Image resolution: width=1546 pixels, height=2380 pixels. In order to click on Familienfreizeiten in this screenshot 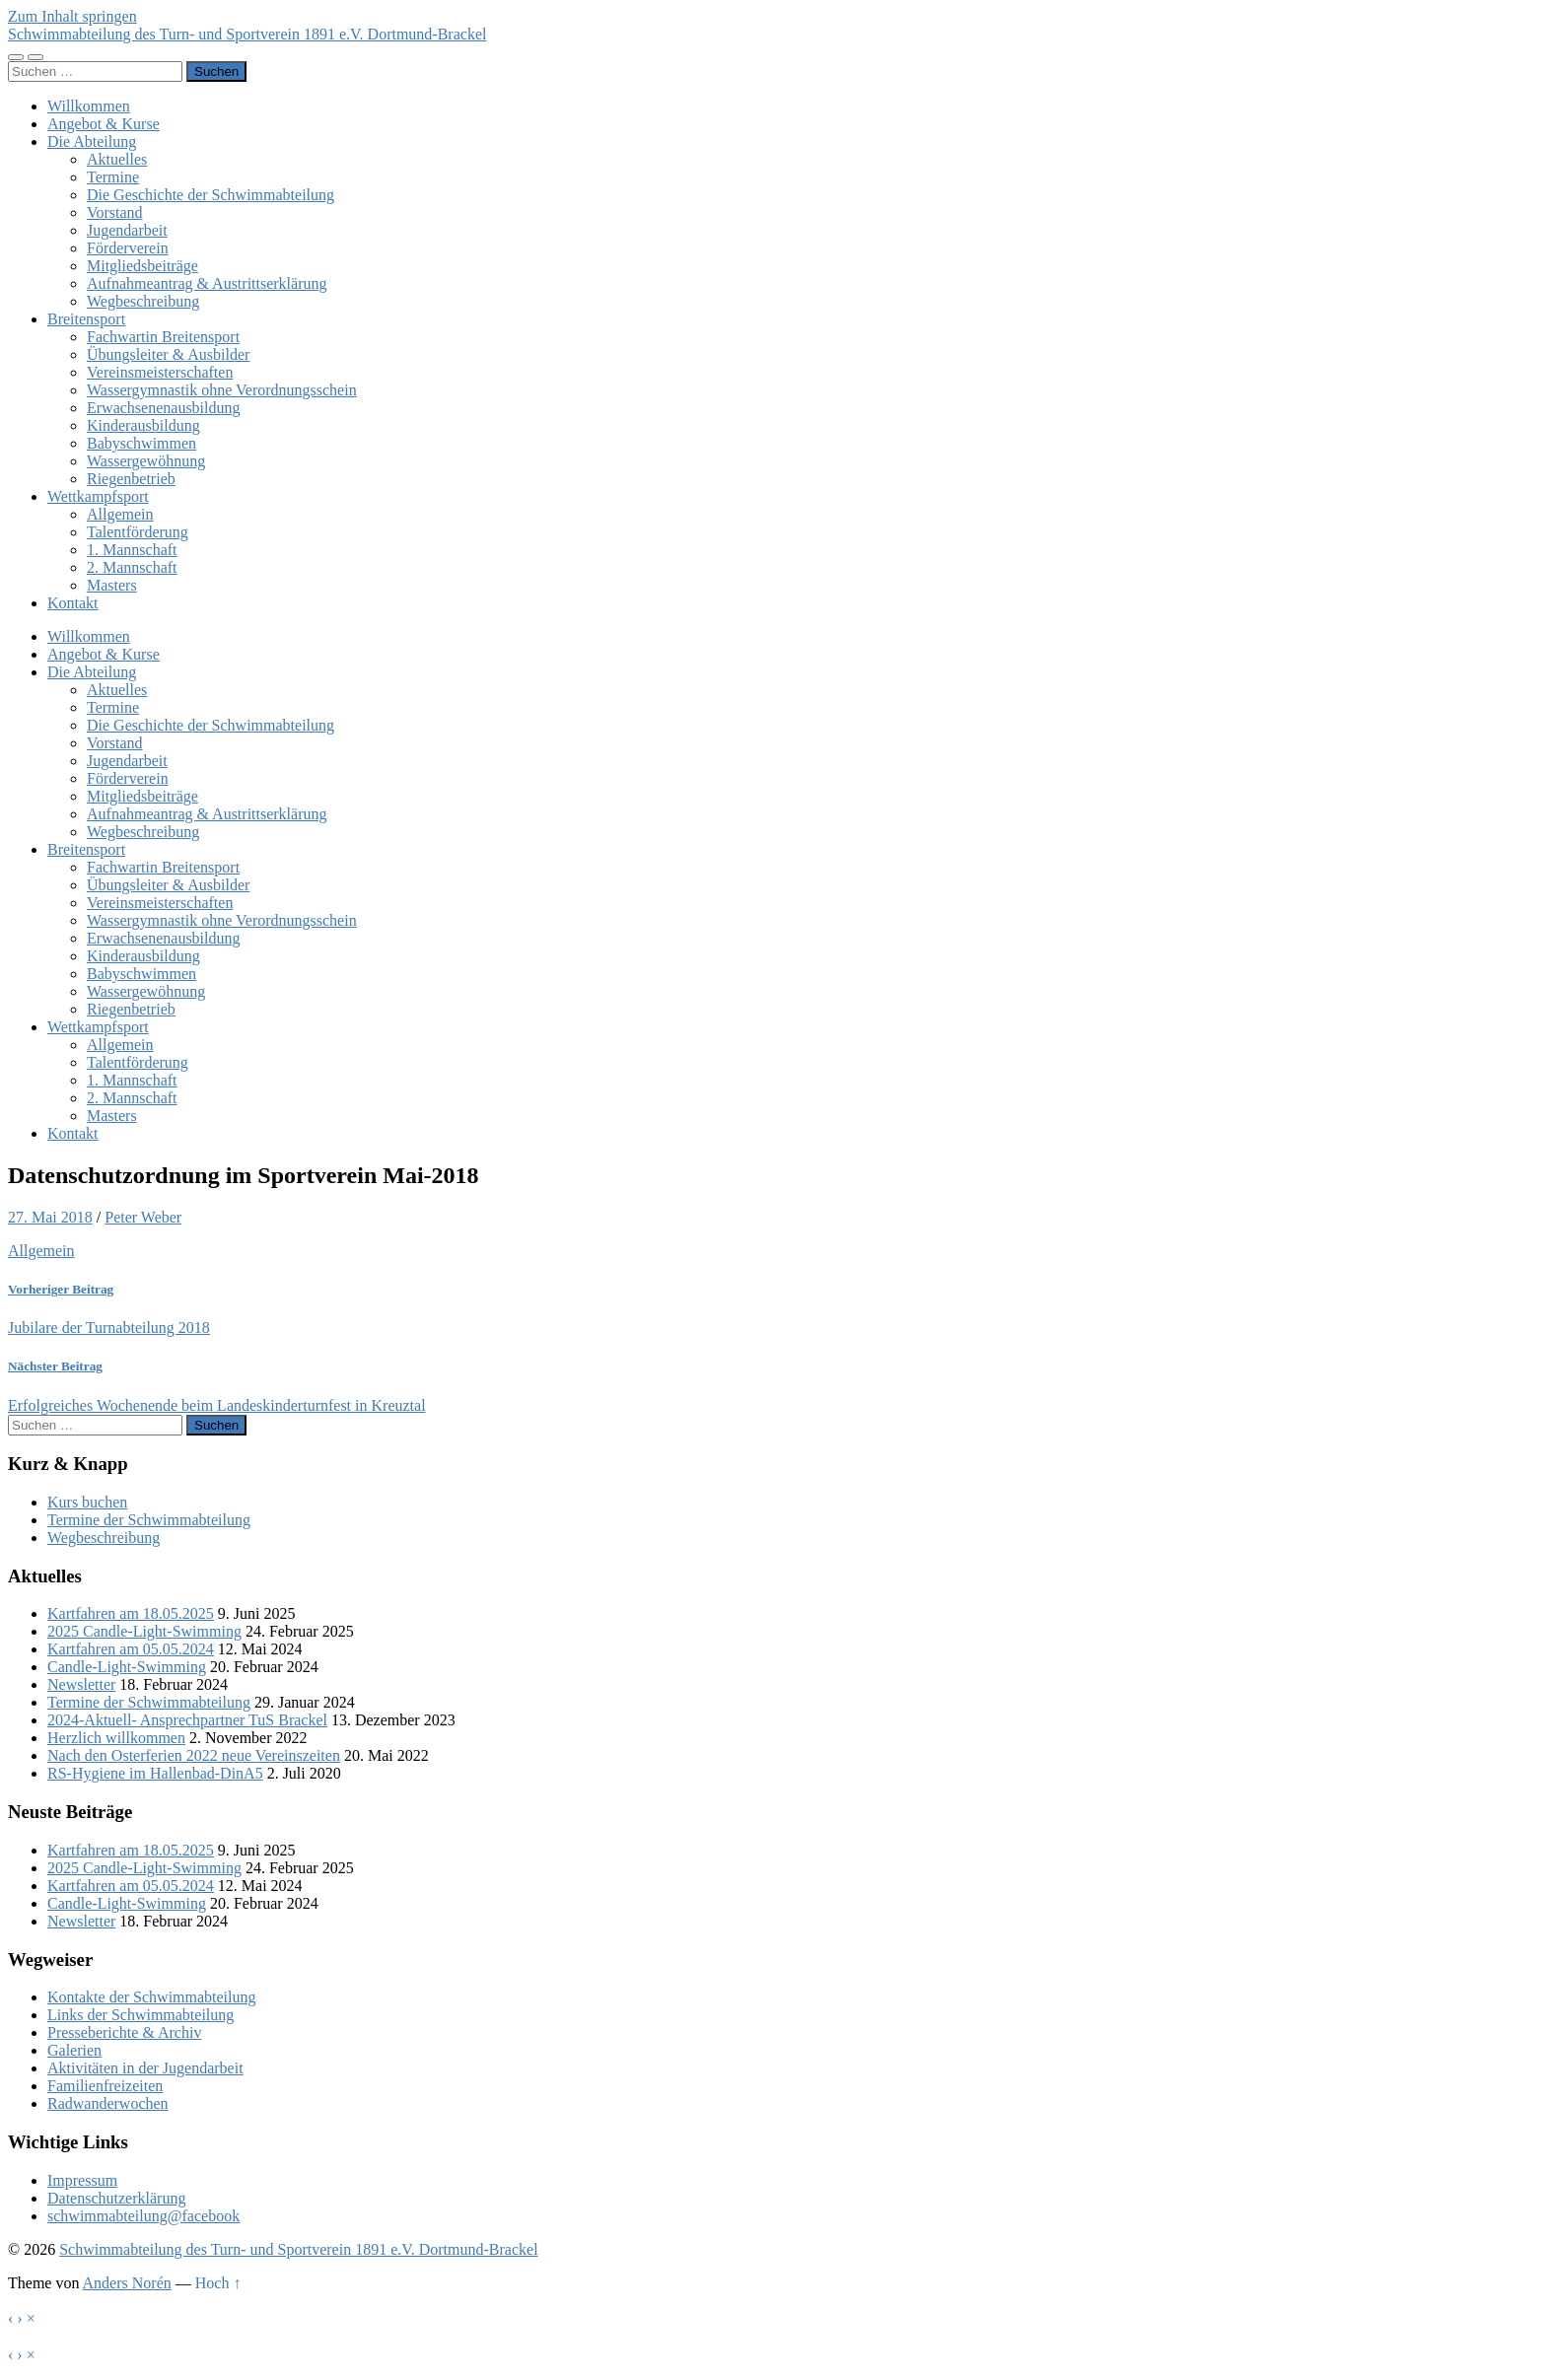, I will do `click(105, 2085)`.